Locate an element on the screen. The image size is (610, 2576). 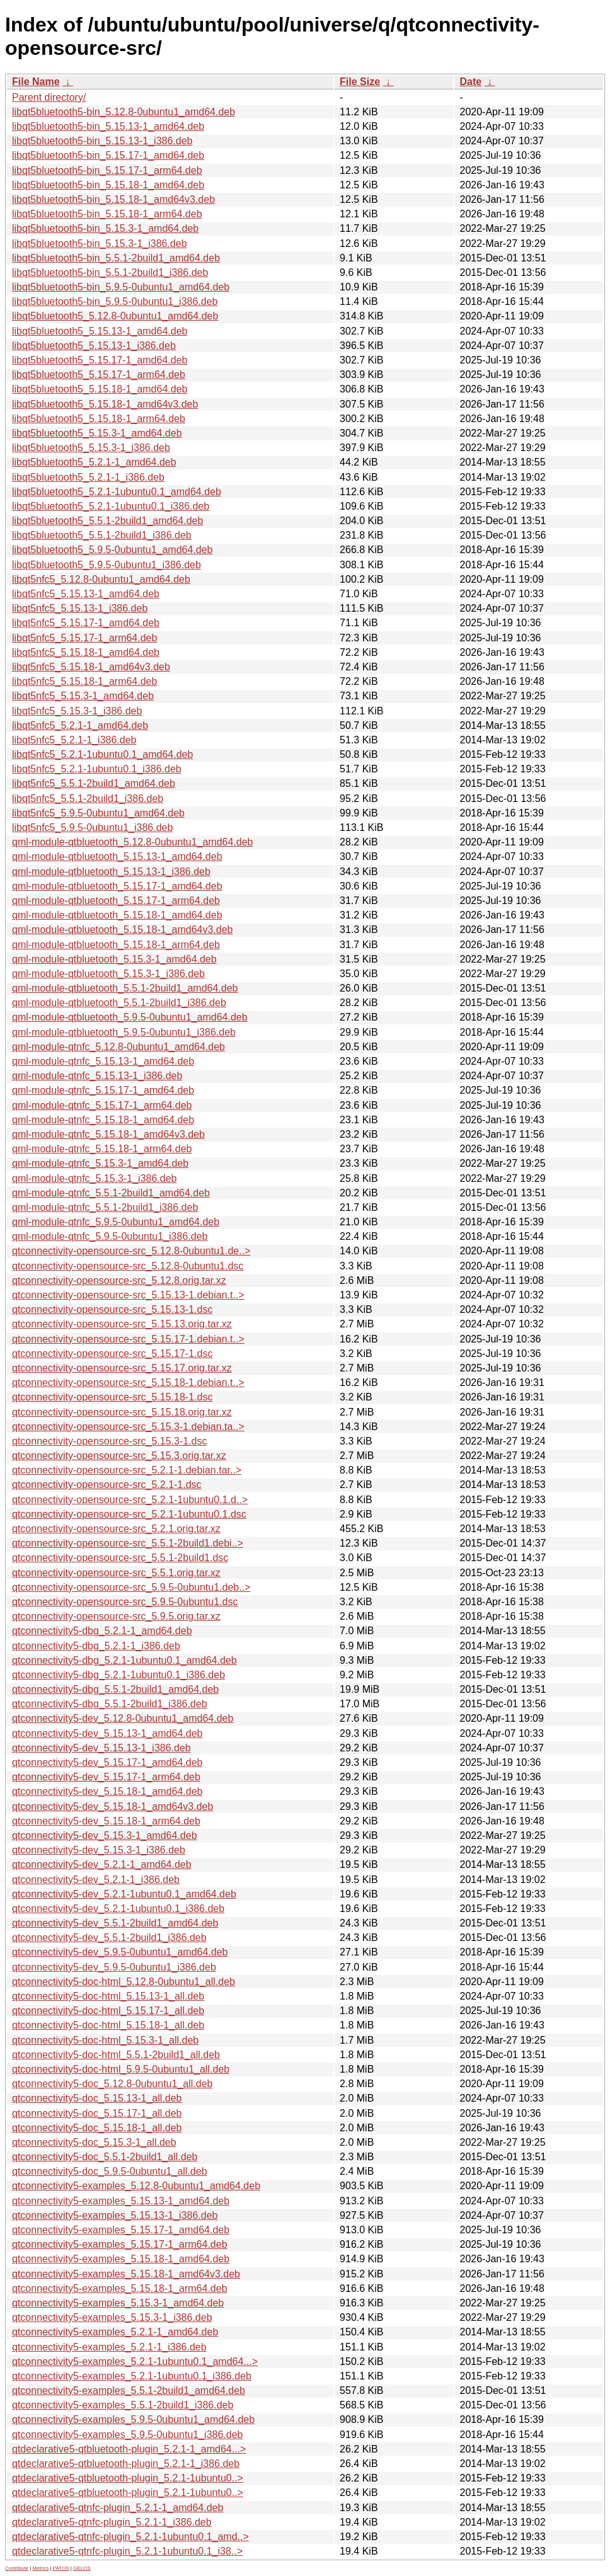
Parent directory/ is located at coordinates (49, 97).